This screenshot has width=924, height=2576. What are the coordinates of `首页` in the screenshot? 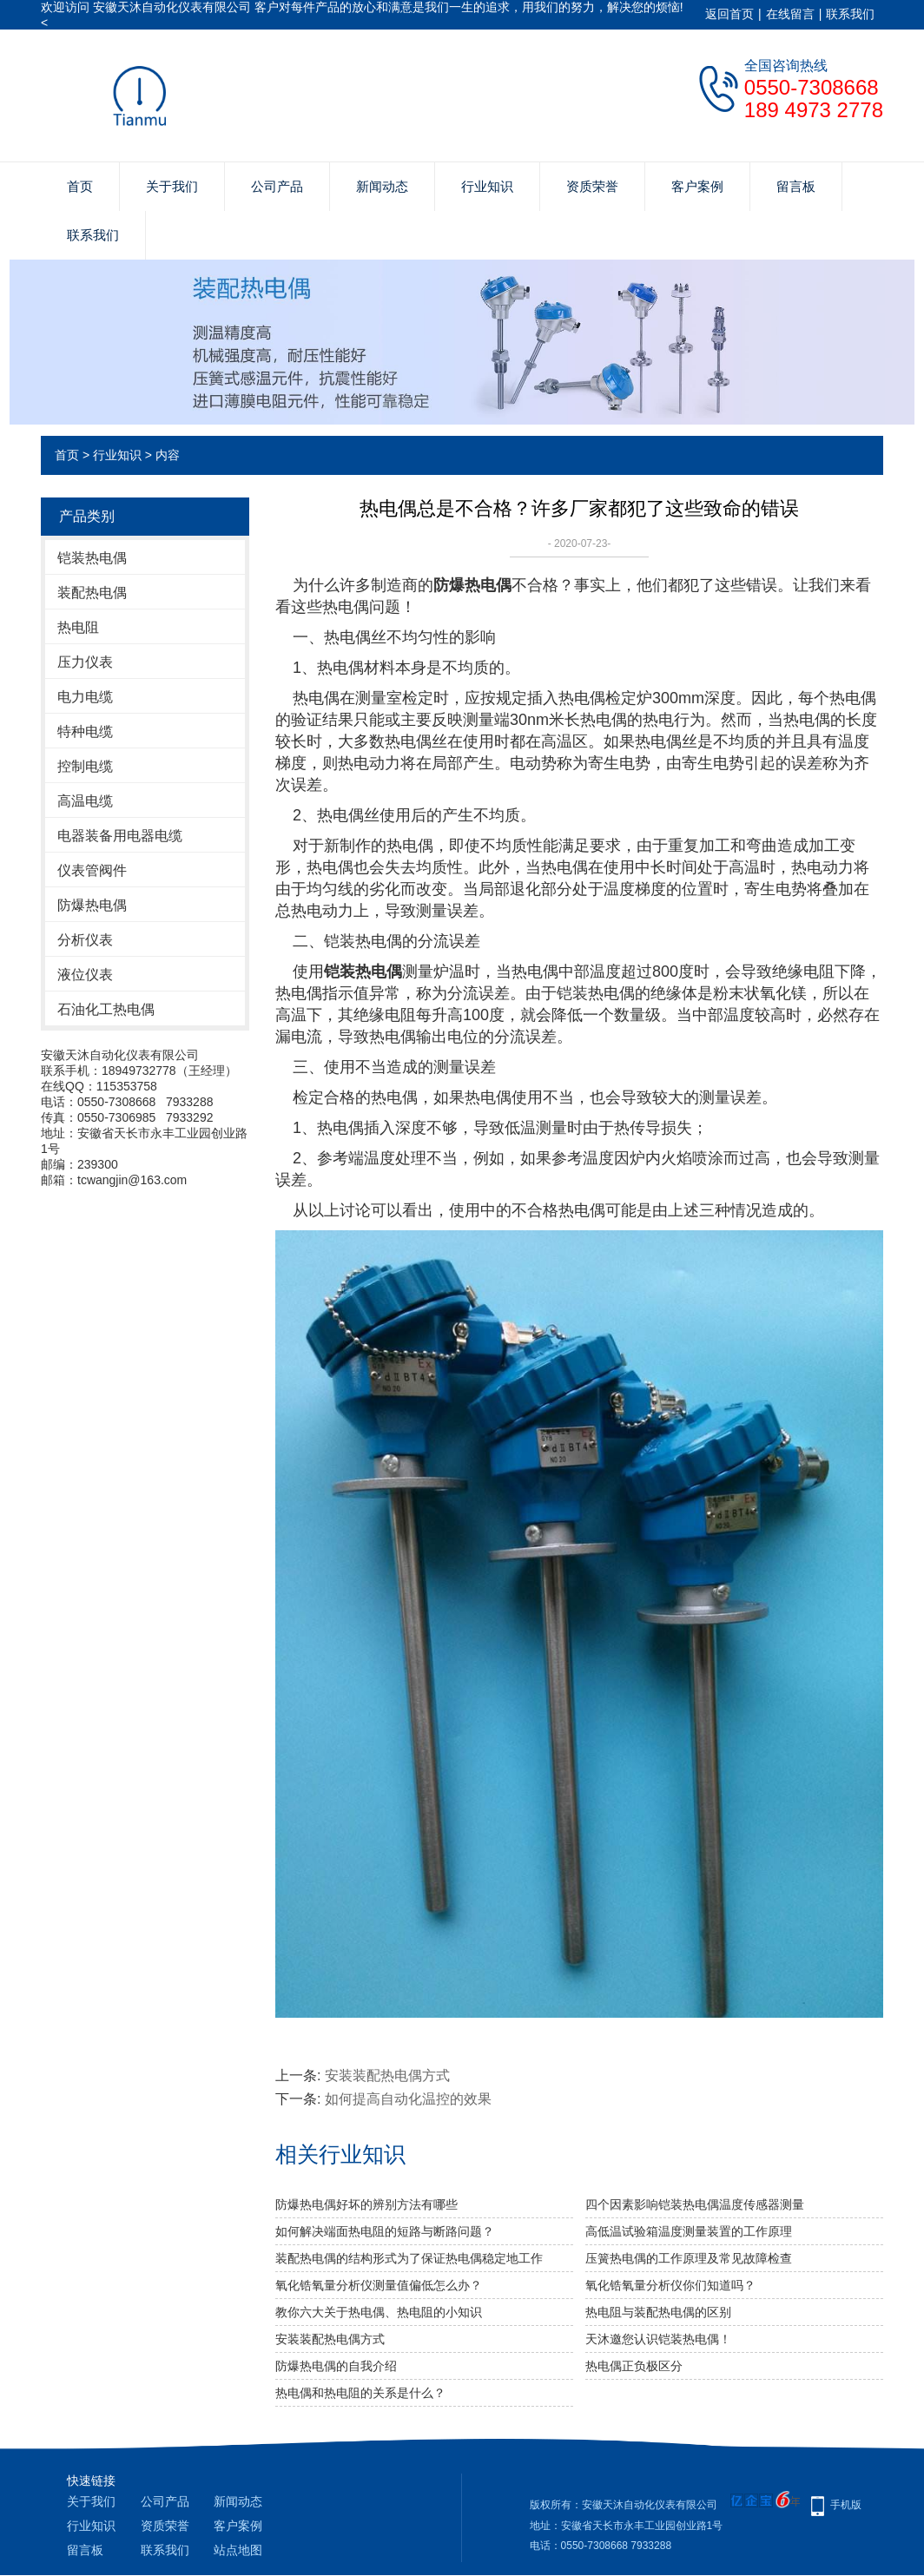 It's located at (80, 186).